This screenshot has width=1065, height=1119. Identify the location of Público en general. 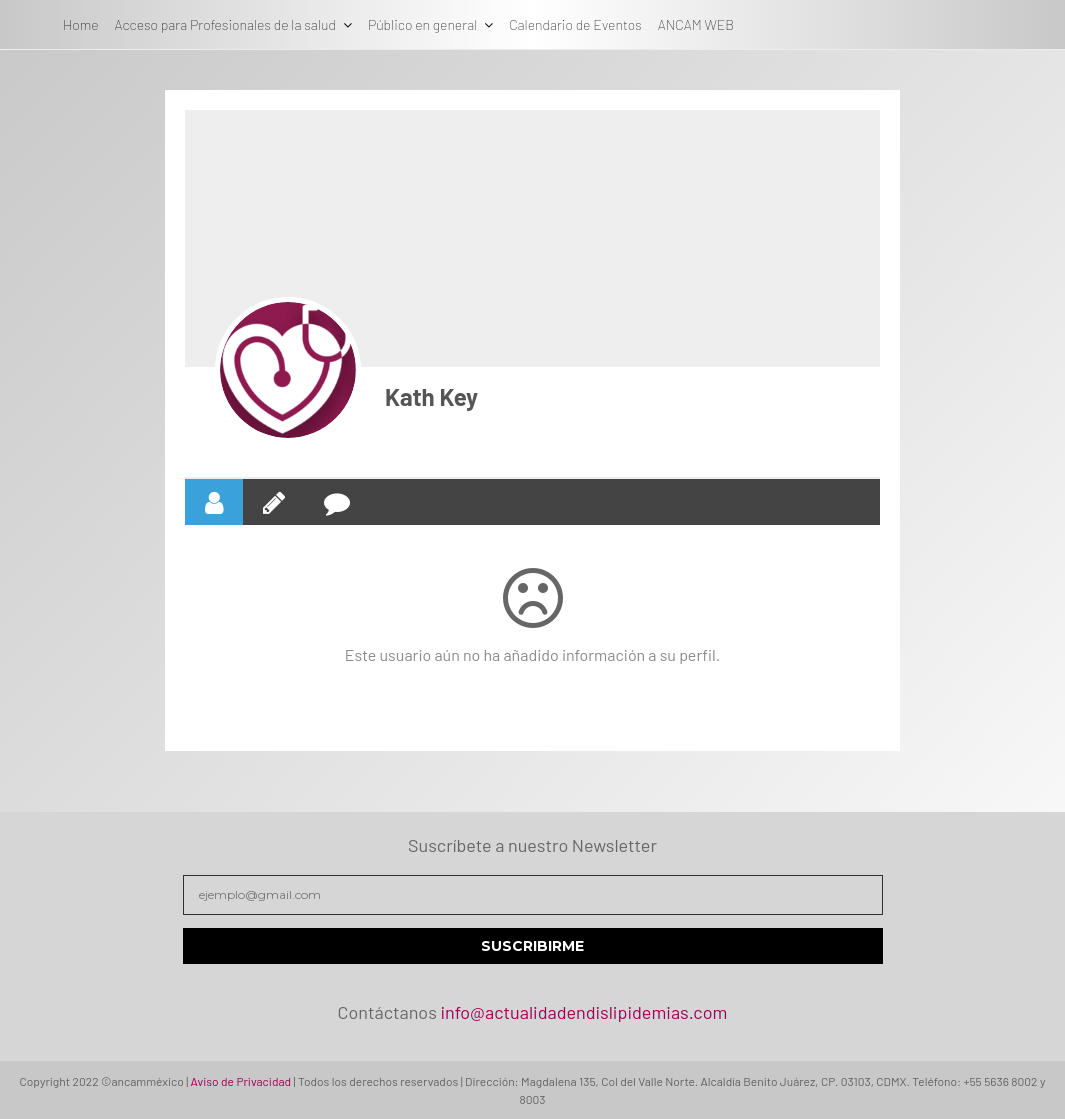
(422, 24).